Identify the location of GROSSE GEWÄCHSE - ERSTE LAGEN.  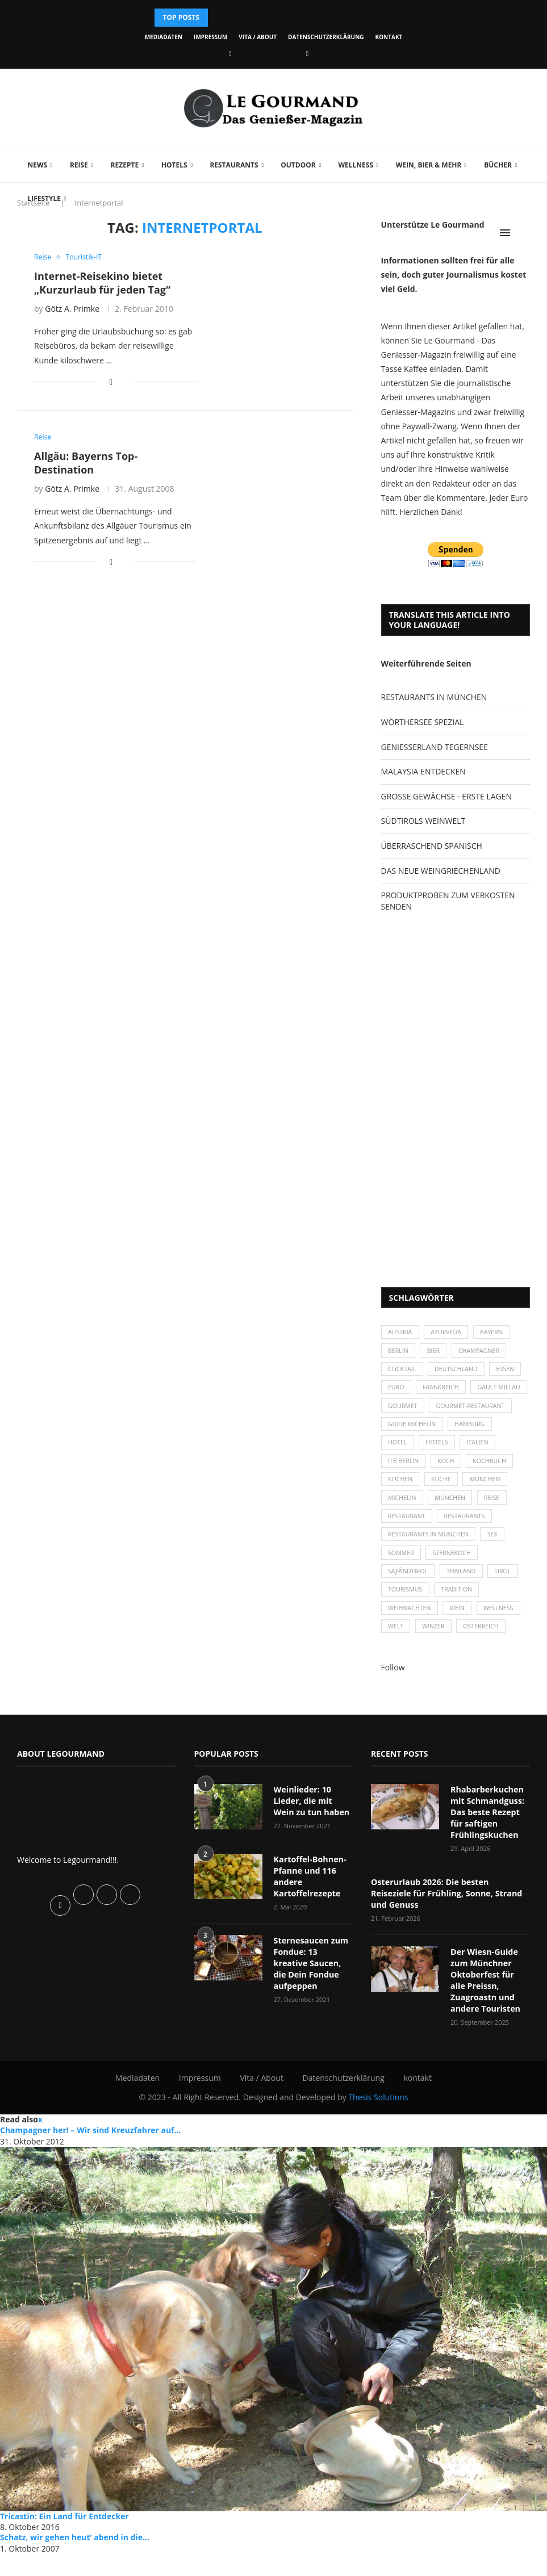
(446, 796).